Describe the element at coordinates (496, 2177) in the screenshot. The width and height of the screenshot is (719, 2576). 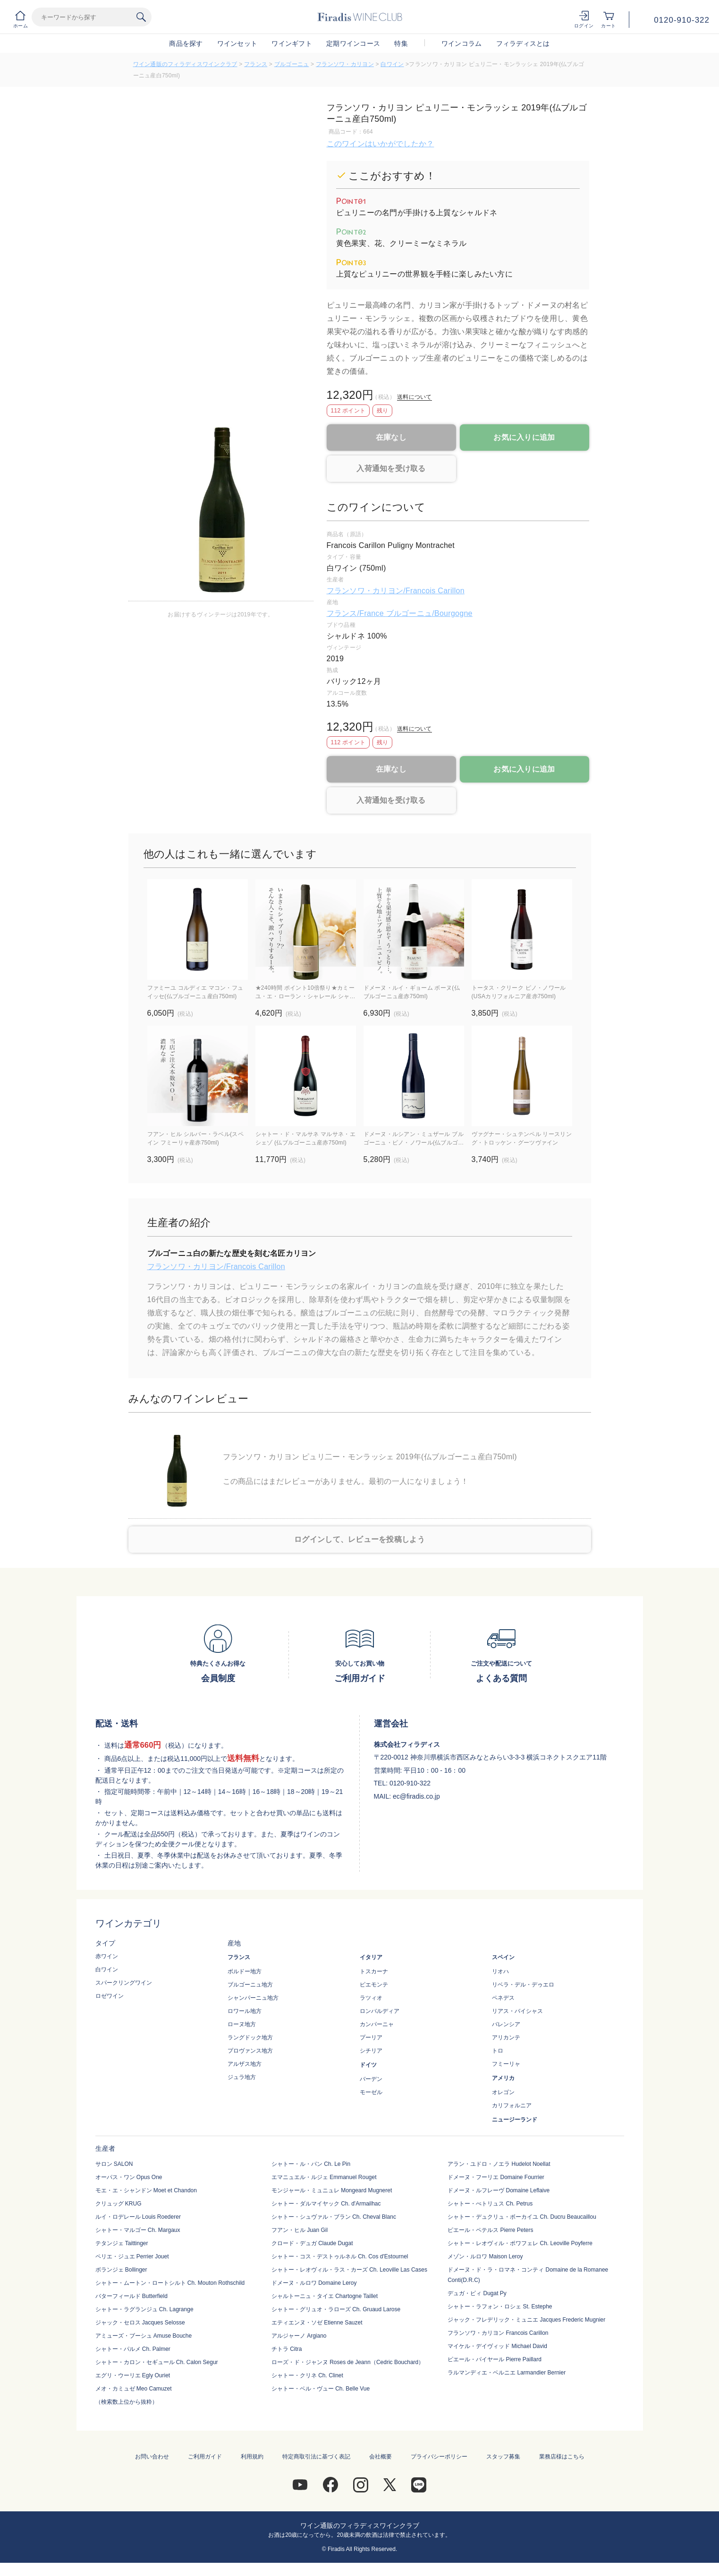
I see `ドメーヌ・フーリエ Domaine Fourrier` at that location.